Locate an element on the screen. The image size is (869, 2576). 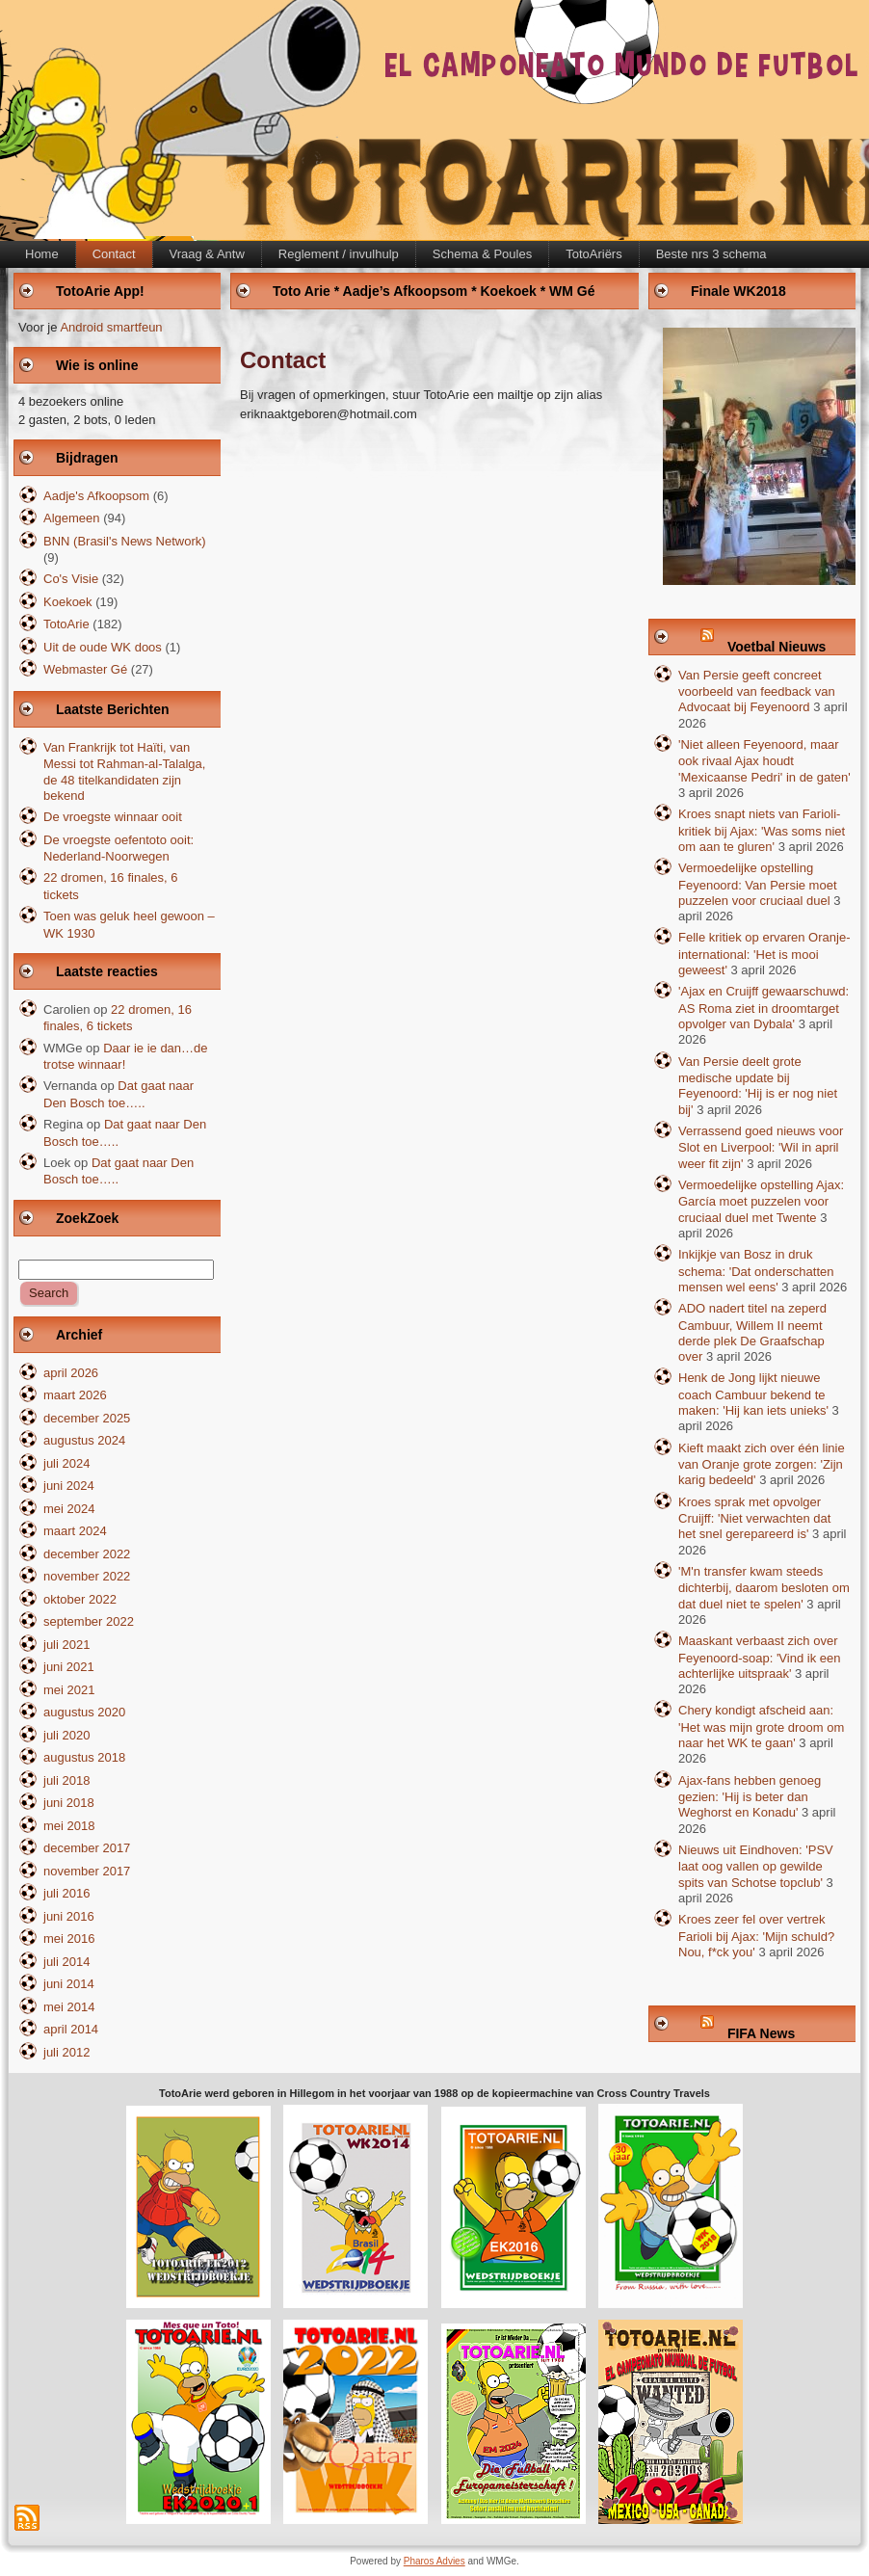
Maaskant verbaast zich over Feyenoord-soap: 'Vind ik een achterlijke uitspraak' is located at coordinates (759, 1657).